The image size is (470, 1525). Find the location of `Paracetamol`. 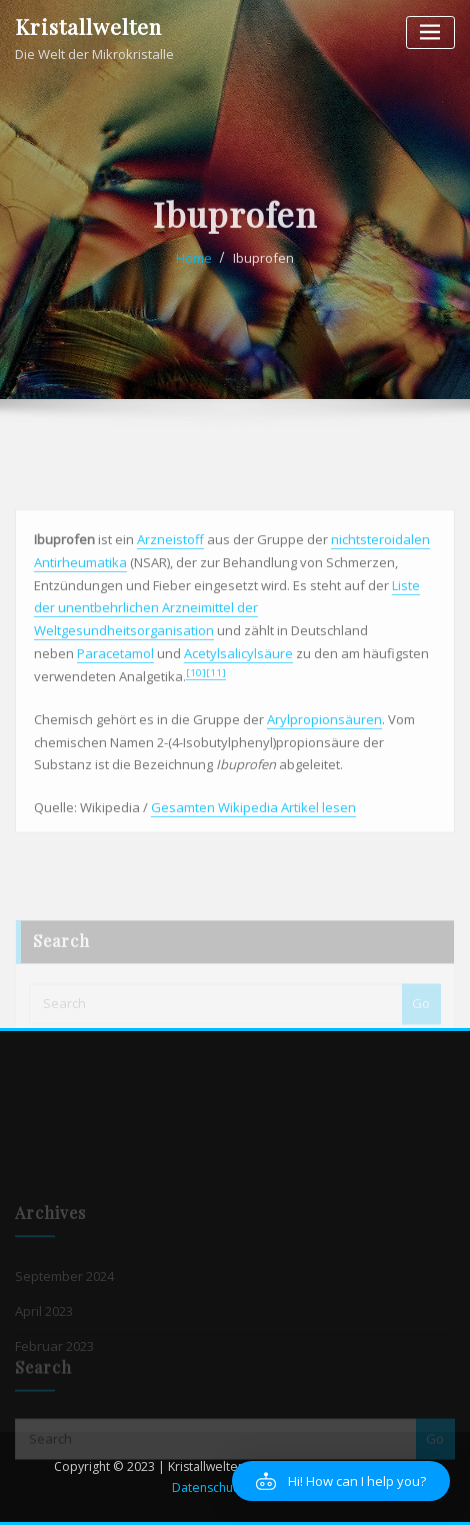

Paracetamol is located at coordinates (115, 711).